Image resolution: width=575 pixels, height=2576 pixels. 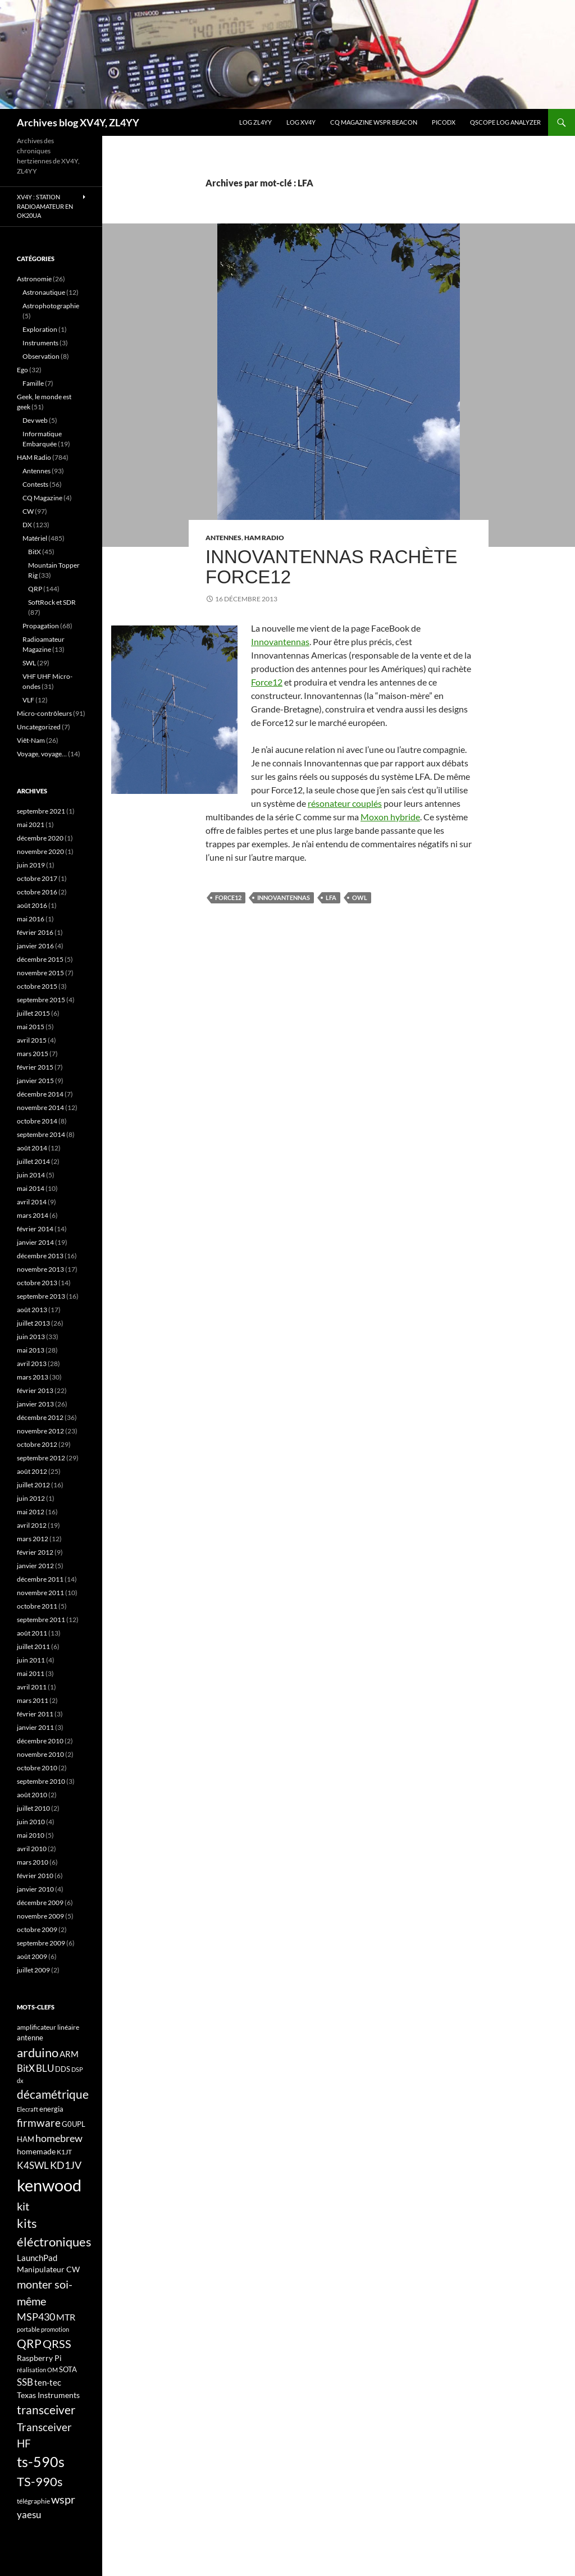 What do you see at coordinates (32, 1309) in the screenshot?
I see `août 2013` at bounding box center [32, 1309].